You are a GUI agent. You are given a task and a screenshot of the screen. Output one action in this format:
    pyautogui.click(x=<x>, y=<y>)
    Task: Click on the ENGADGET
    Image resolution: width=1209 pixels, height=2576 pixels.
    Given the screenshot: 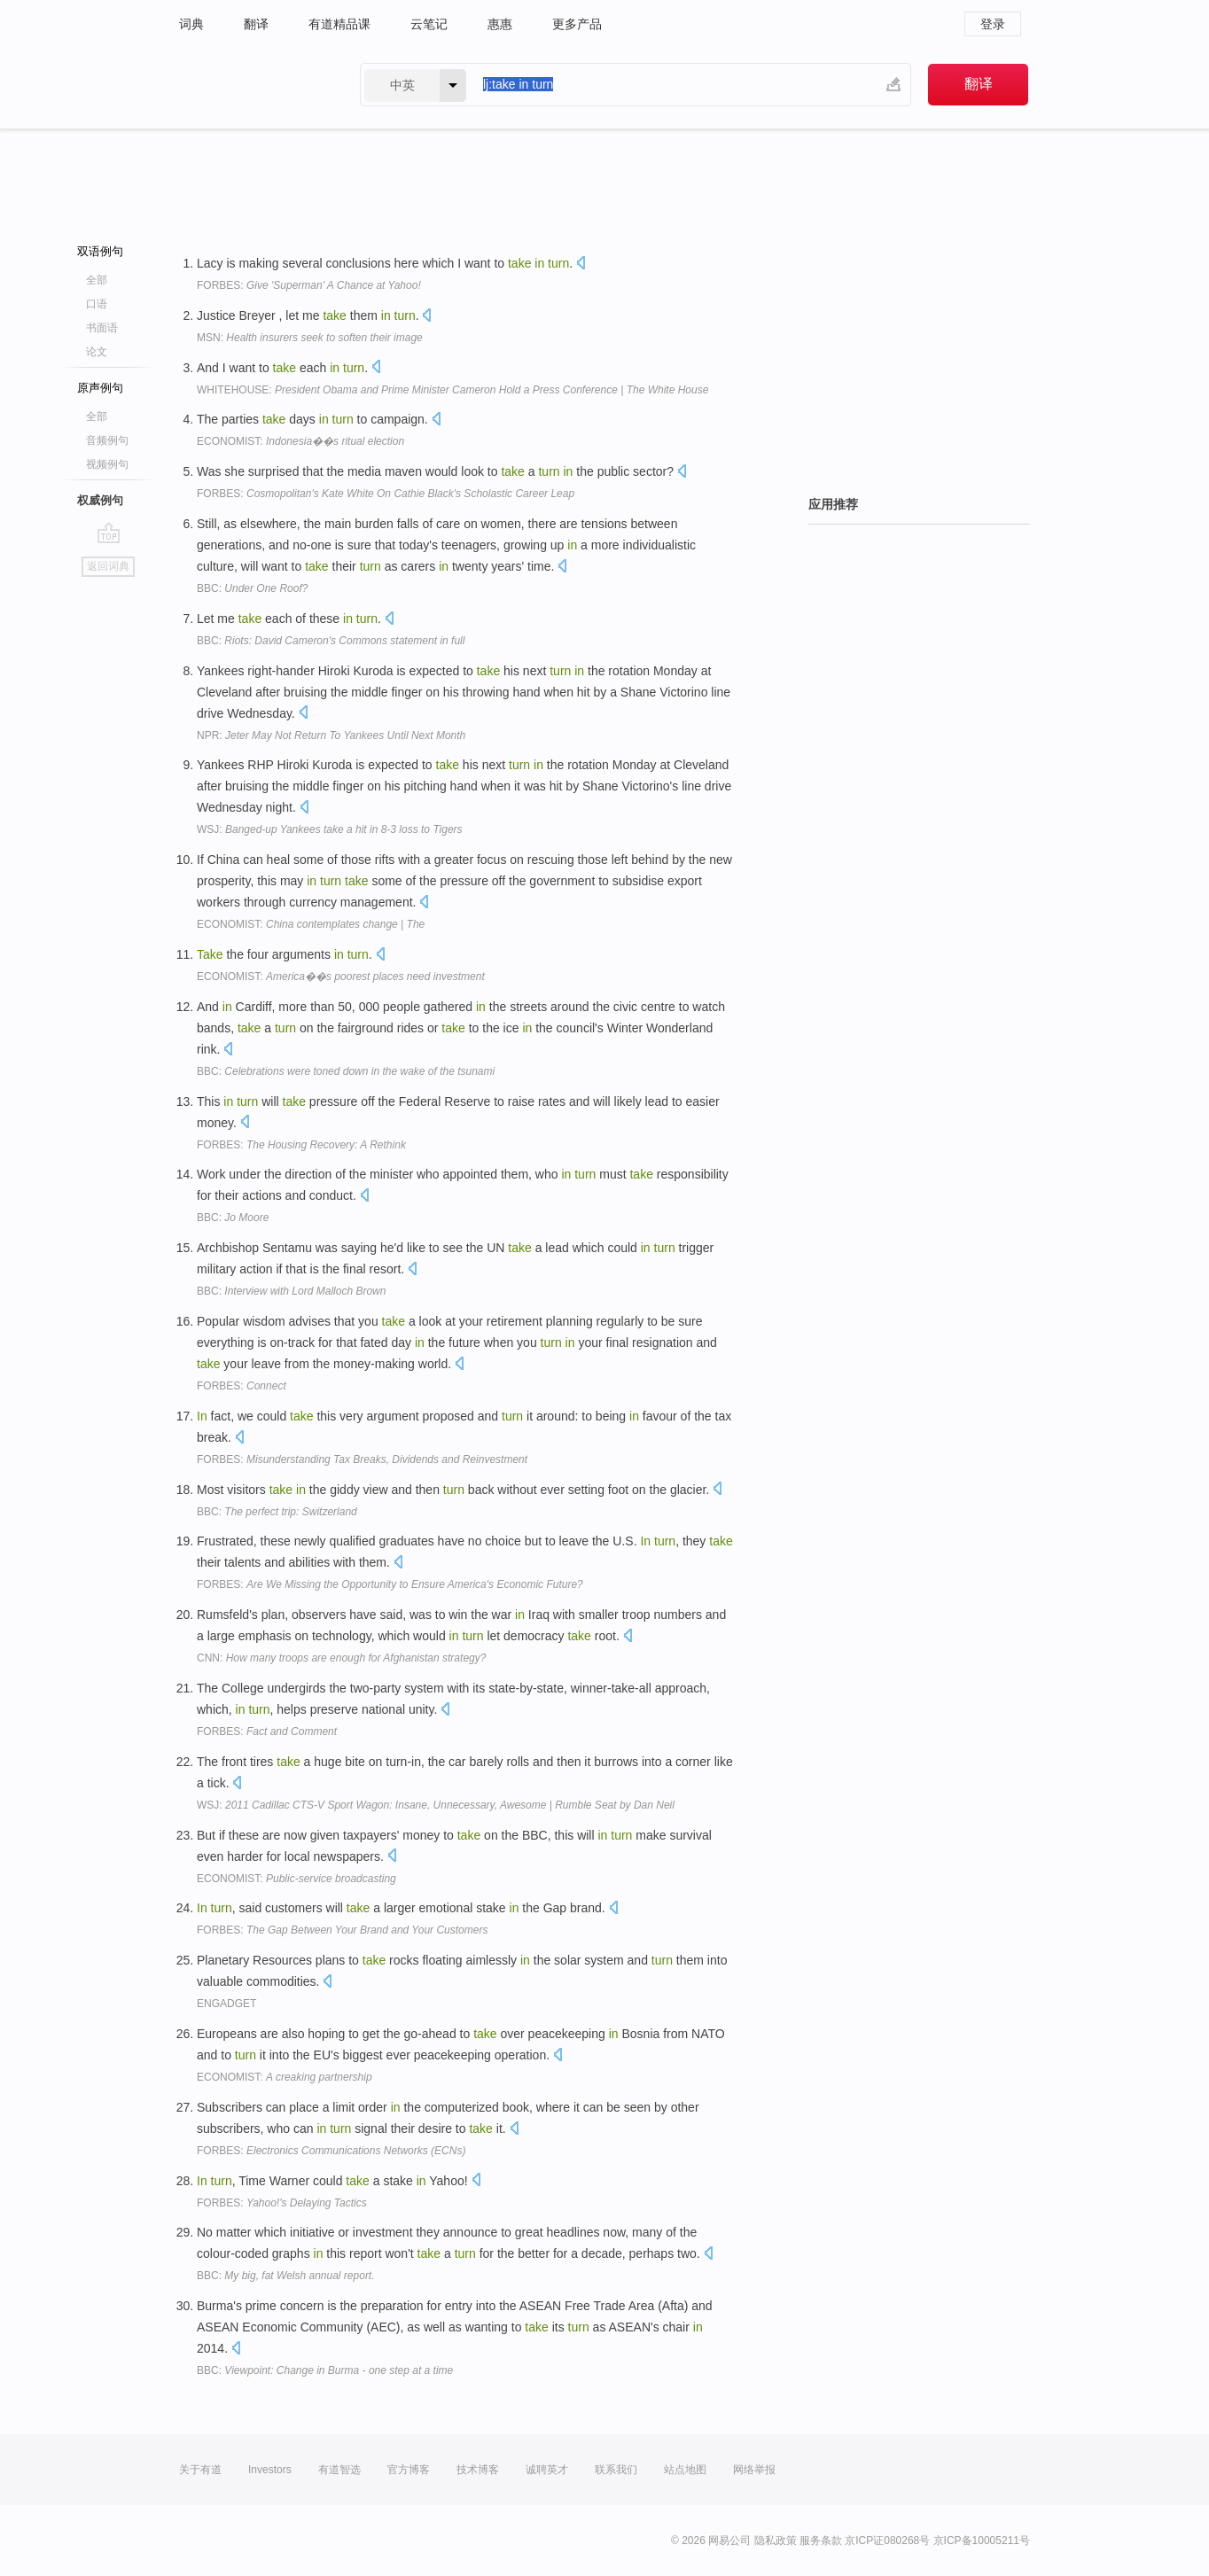 What is the action you would take?
    pyautogui.click(x=226, y=2003)
    